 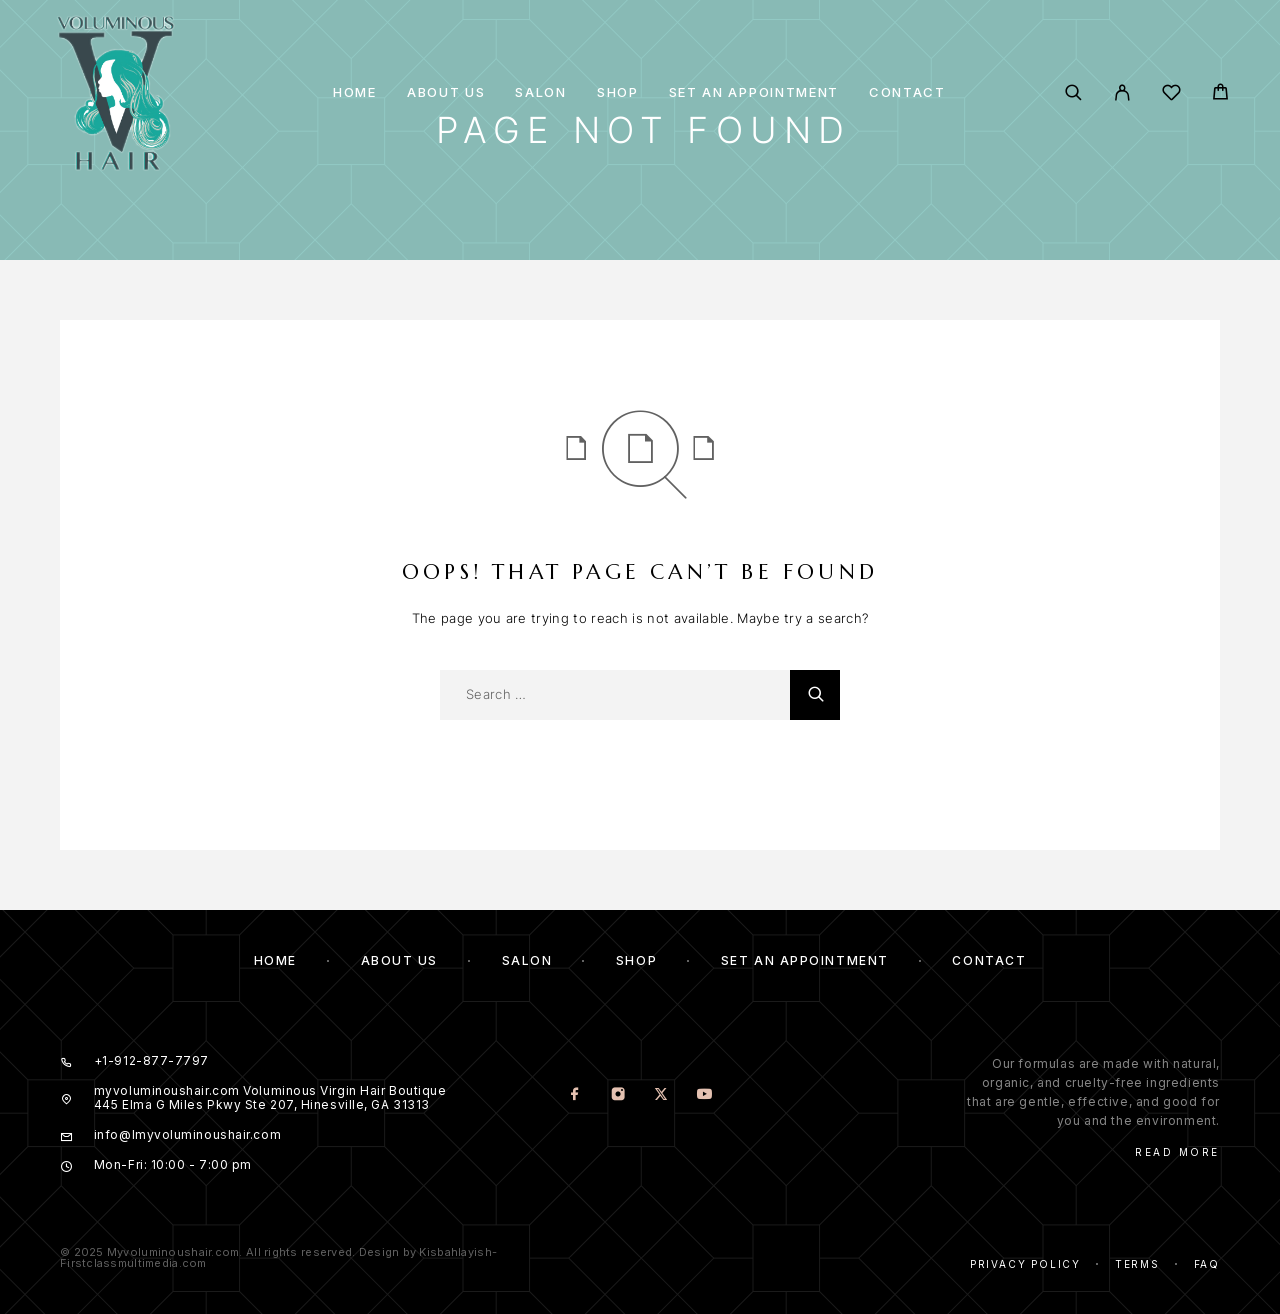 What do you see at coordinates (1171, 95) in the screenshot?
I see `[Wishlist]` at bounding box center [1171, 95].